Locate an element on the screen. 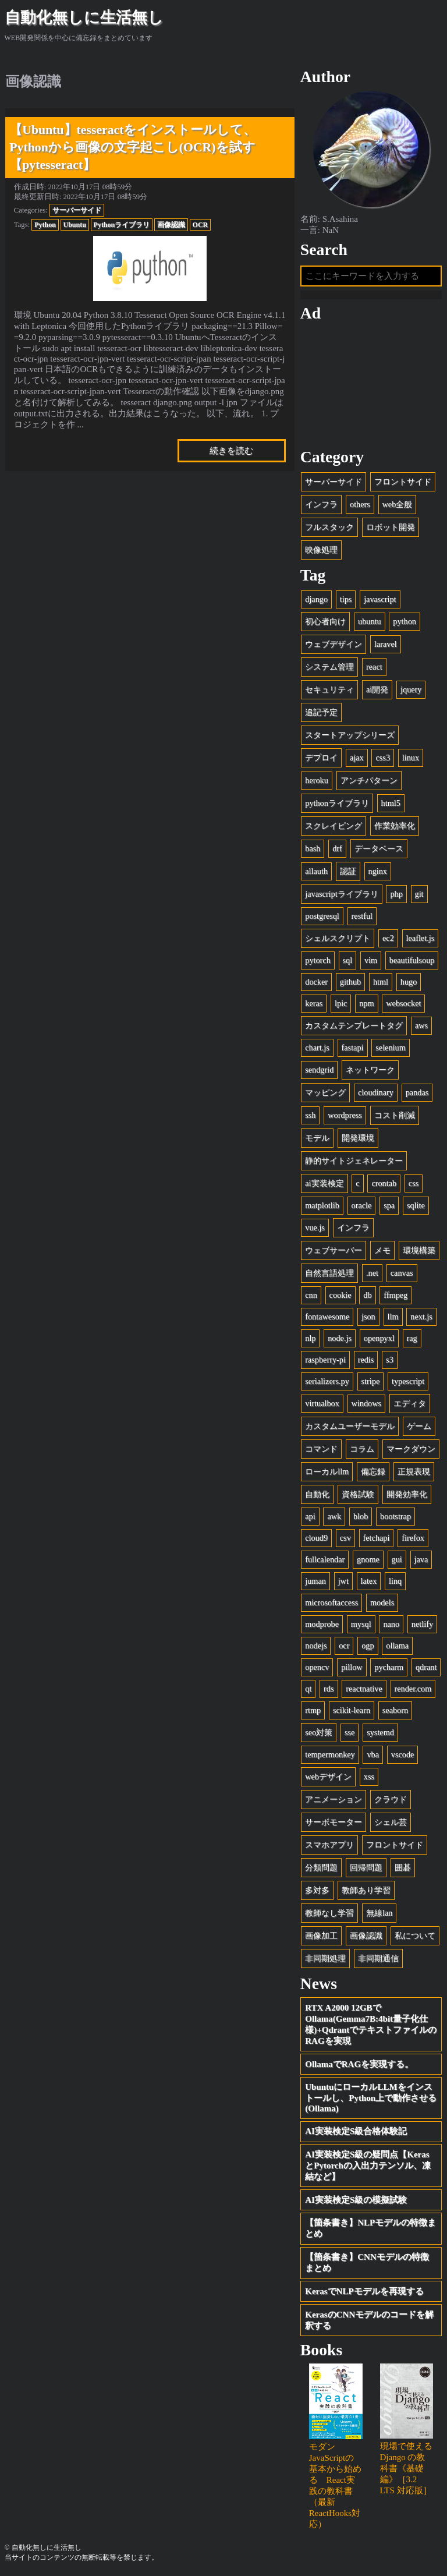 The width and height of the screenshot is (447, 2576). typescript is located at coordinates (408, 1381).